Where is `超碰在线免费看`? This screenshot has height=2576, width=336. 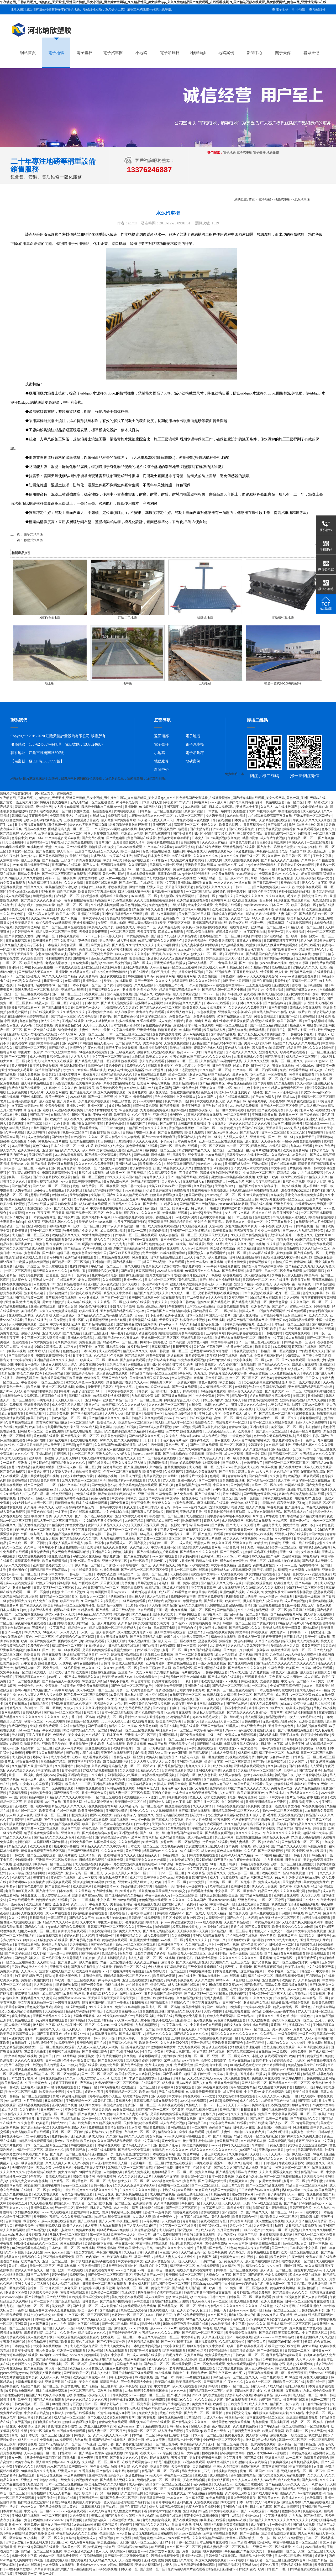
超碰在线免费看 is located at coordinates (191, 1431).